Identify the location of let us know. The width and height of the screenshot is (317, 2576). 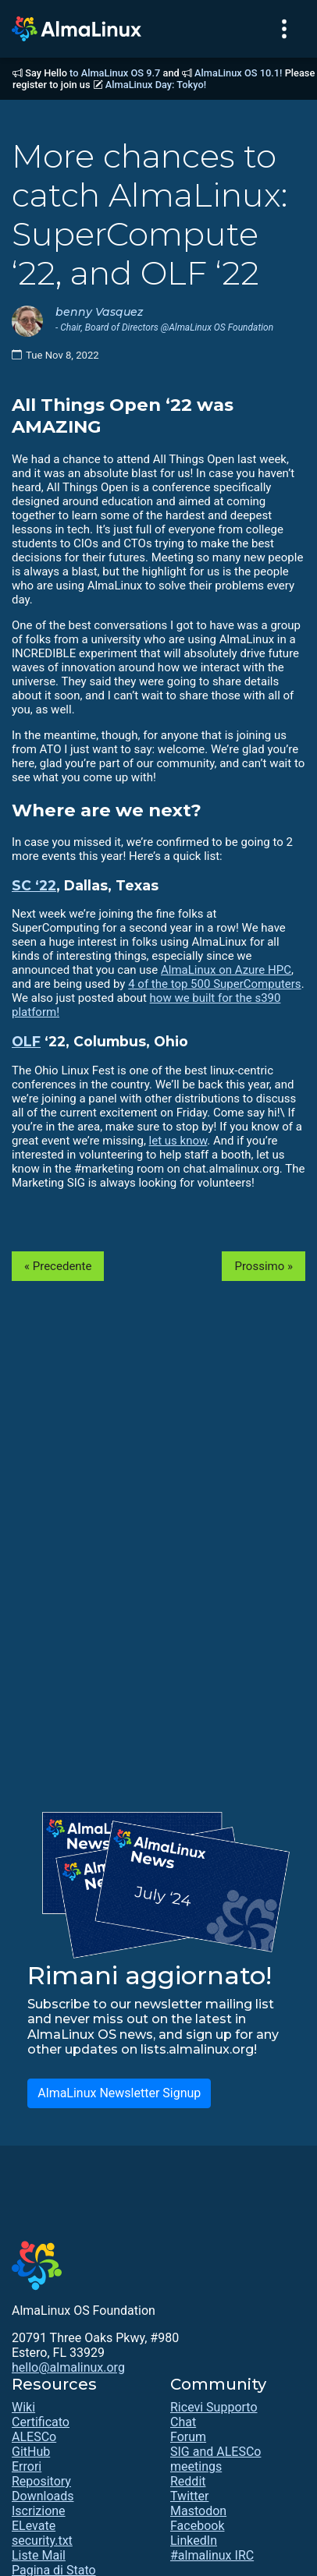
(178, 1141).